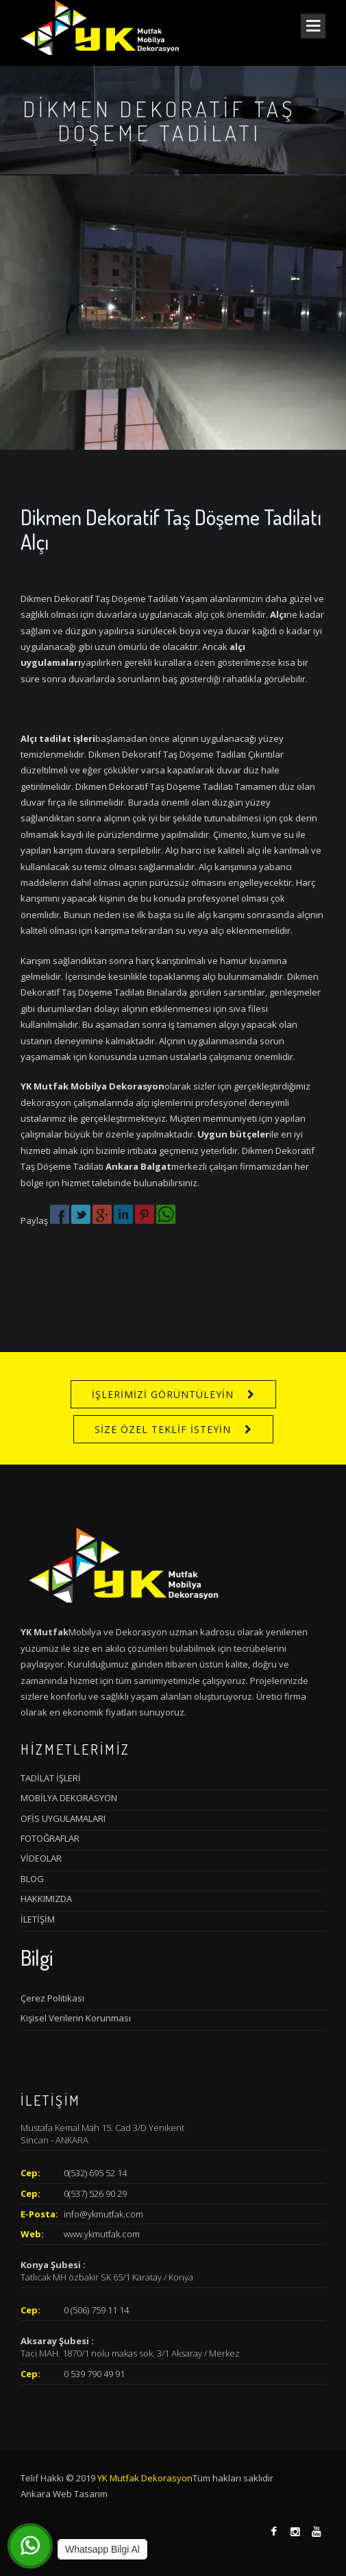 The width and height of the screenshot is (346, 2576). I want to click on TADİLAT İŞLERİ, so click(51, 1778).